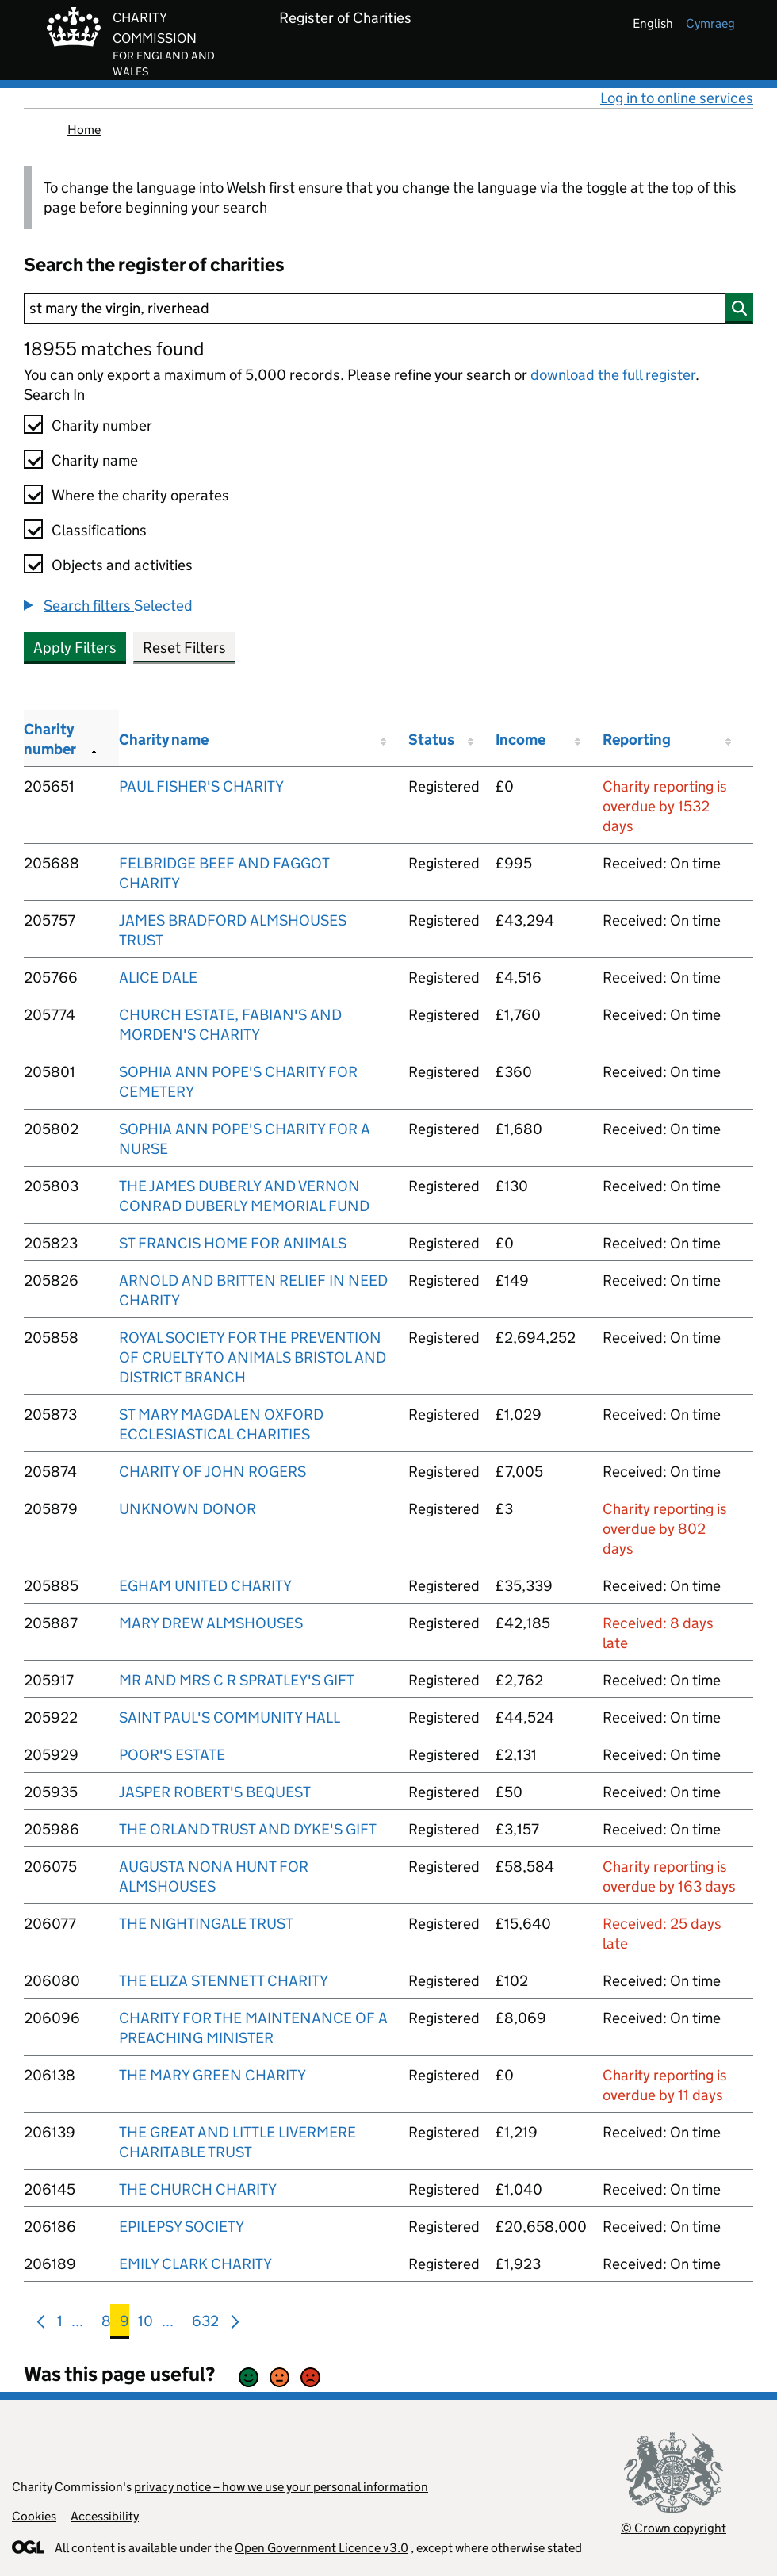  Describe the element at coordinates (205, 2324) in the screenshot. I see `632` at that location.